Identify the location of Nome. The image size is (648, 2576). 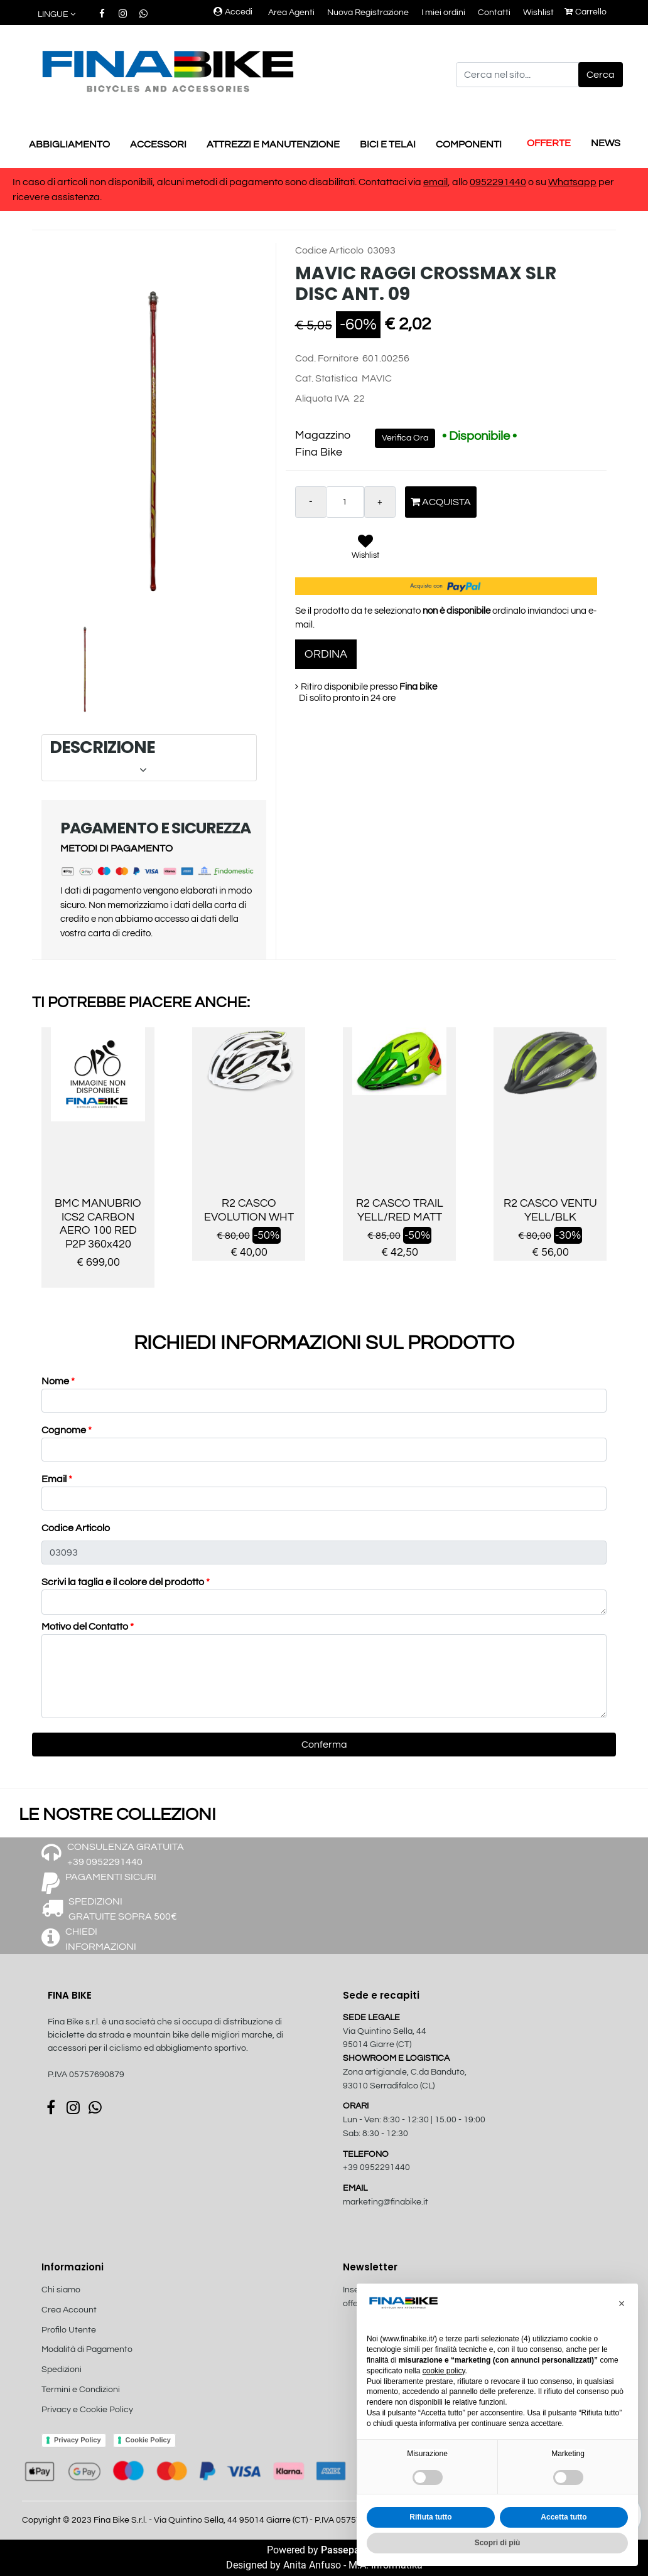
(58, 1381).